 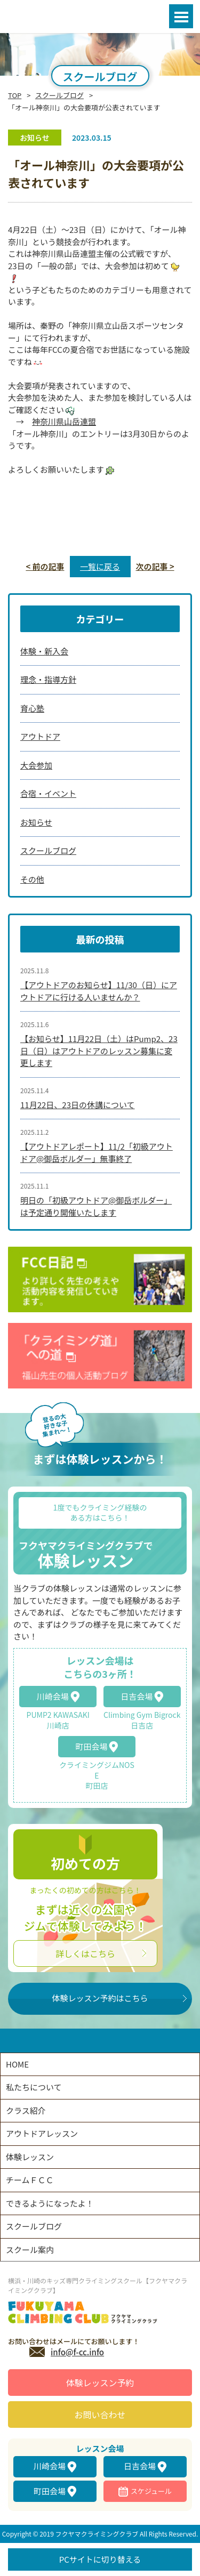 I want to click on 明日の「初級アウトドア@御岳ボルダー」は予定通り開催いたします, so click(x=96, y=1206).